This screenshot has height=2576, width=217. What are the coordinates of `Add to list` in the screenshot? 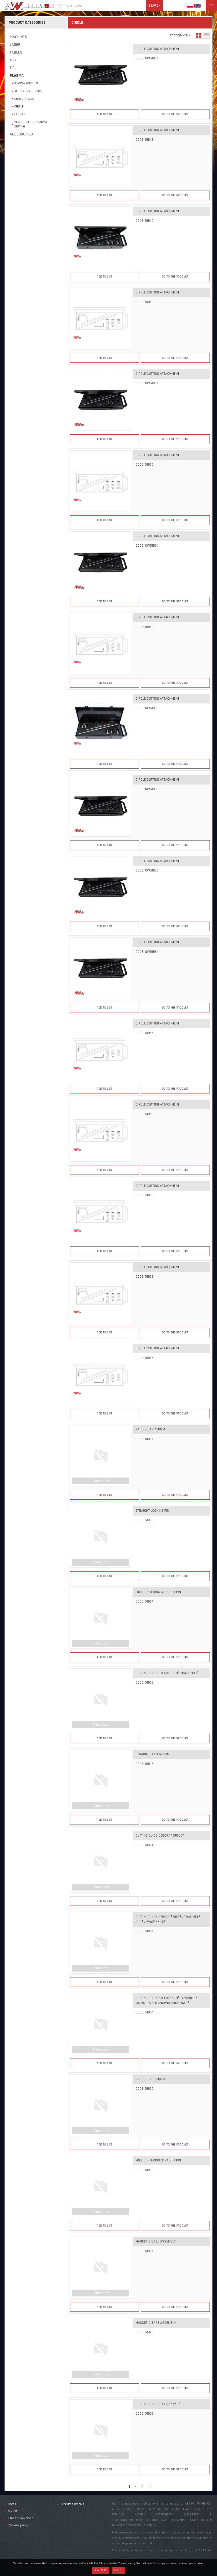 It's located at (104, 114).